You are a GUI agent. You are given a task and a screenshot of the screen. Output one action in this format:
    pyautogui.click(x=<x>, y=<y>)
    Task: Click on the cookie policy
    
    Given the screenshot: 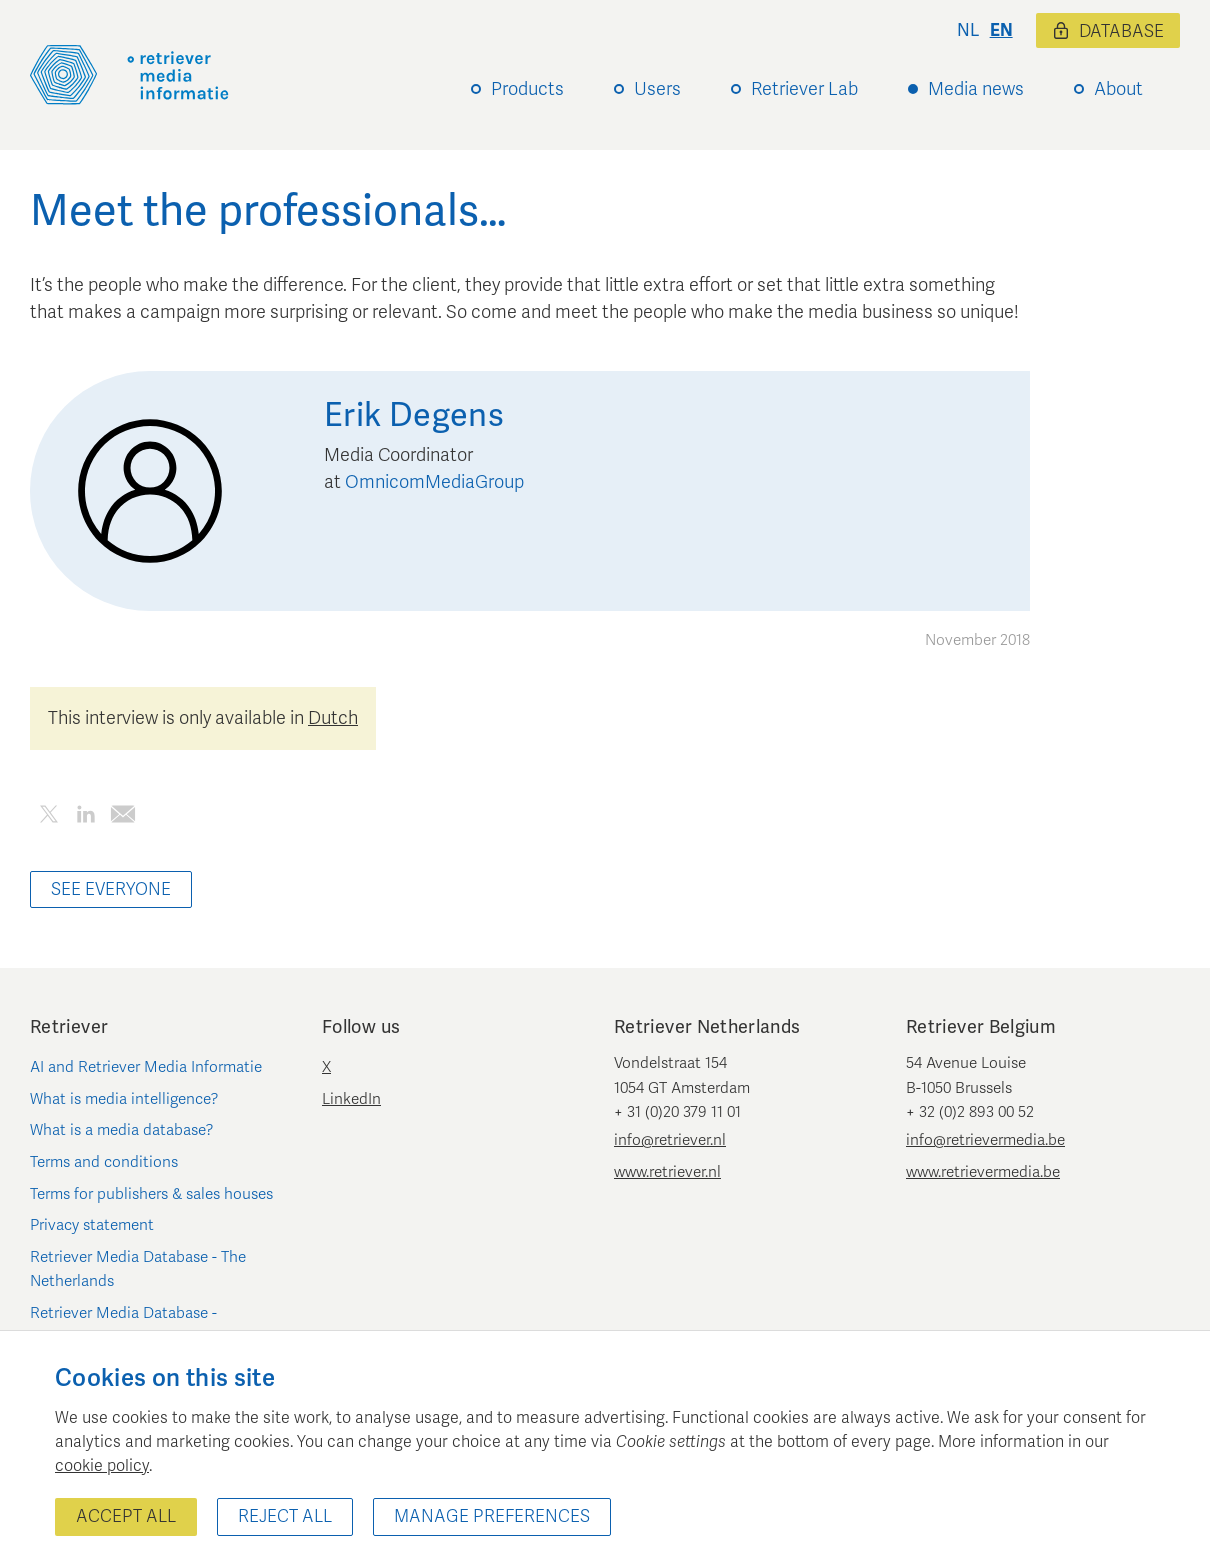 What is the action you would take?
    pyautogui.click(x=102, y=1466)
    